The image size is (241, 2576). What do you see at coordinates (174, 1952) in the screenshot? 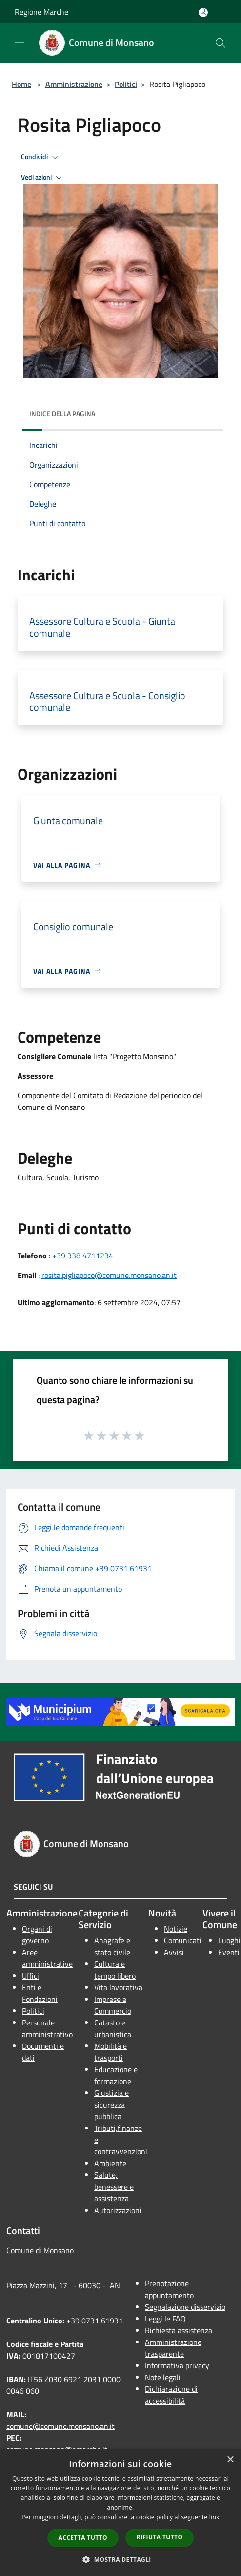
I see `Avvisi` at bounding box center [174, 1952].